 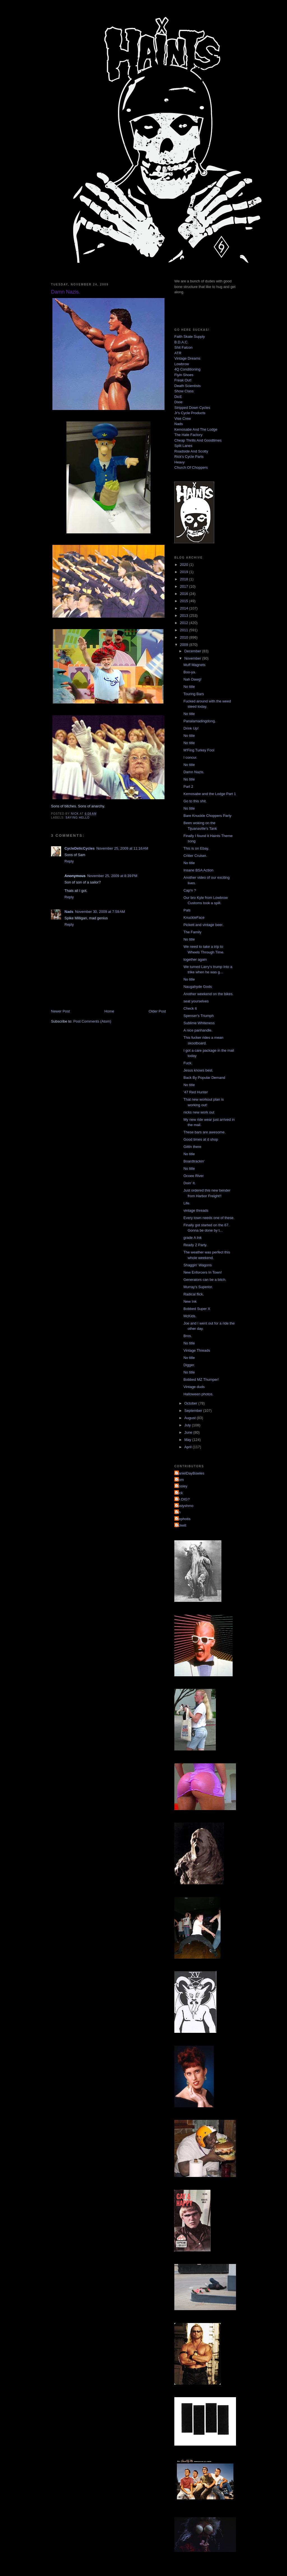 I want to click on Ocoee River, so click(x=193, y=1176).